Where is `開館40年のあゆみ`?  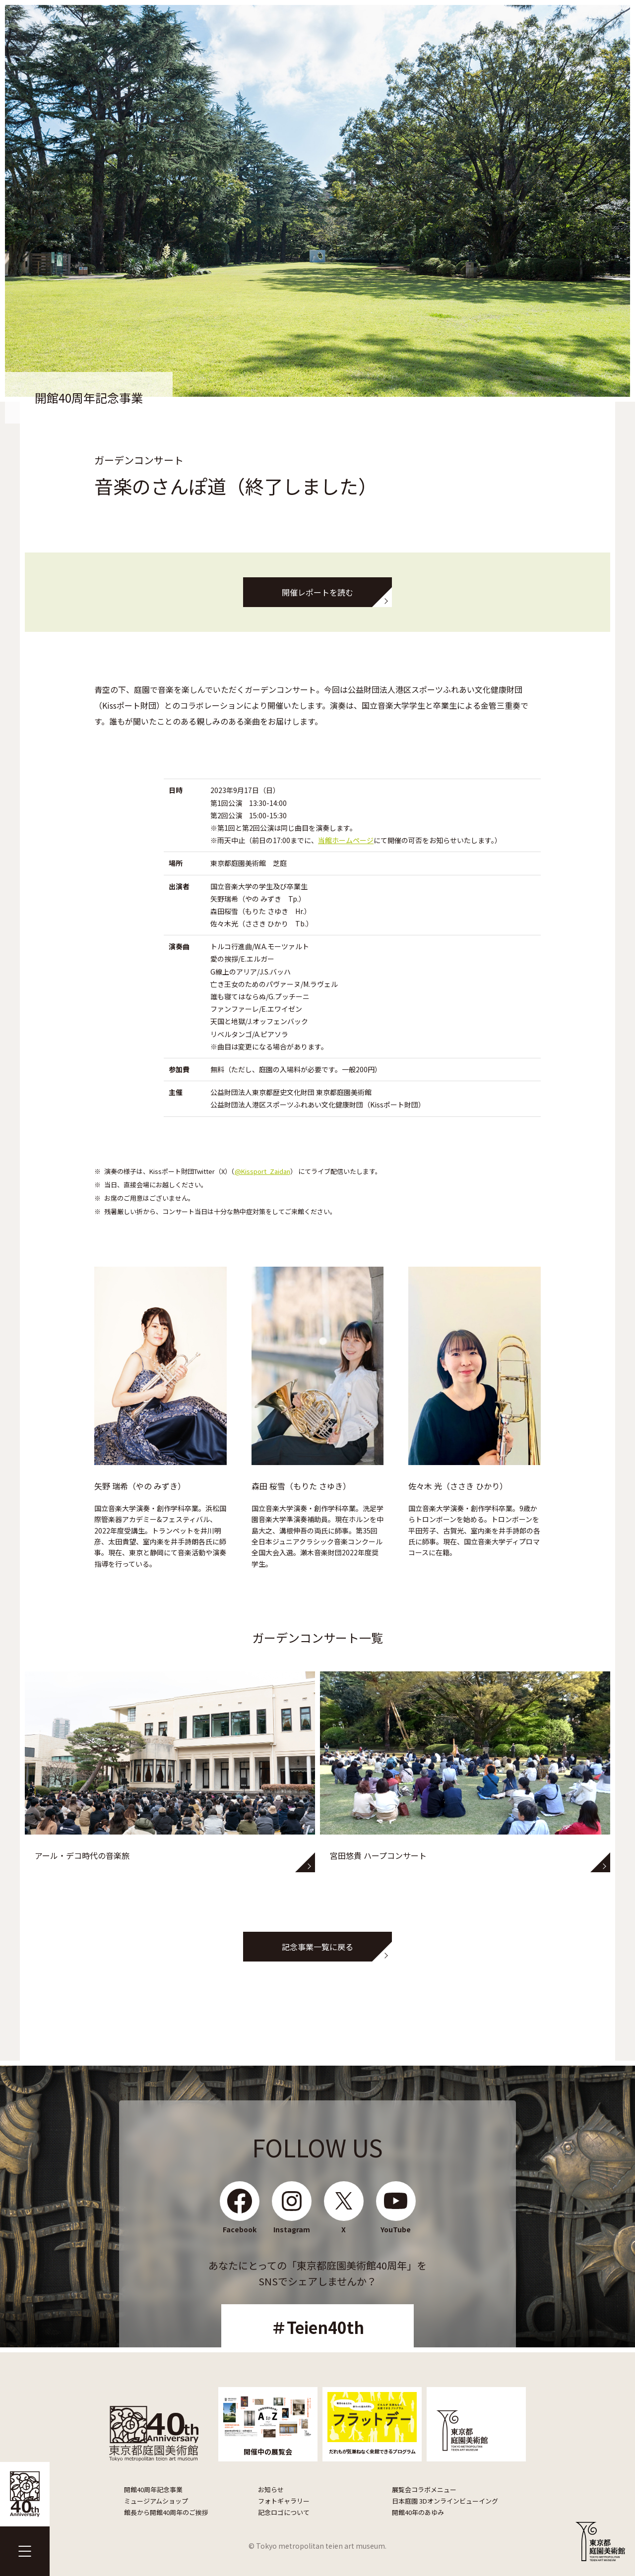
開館40年のあゆみ is located at coordinates (418, 2512).